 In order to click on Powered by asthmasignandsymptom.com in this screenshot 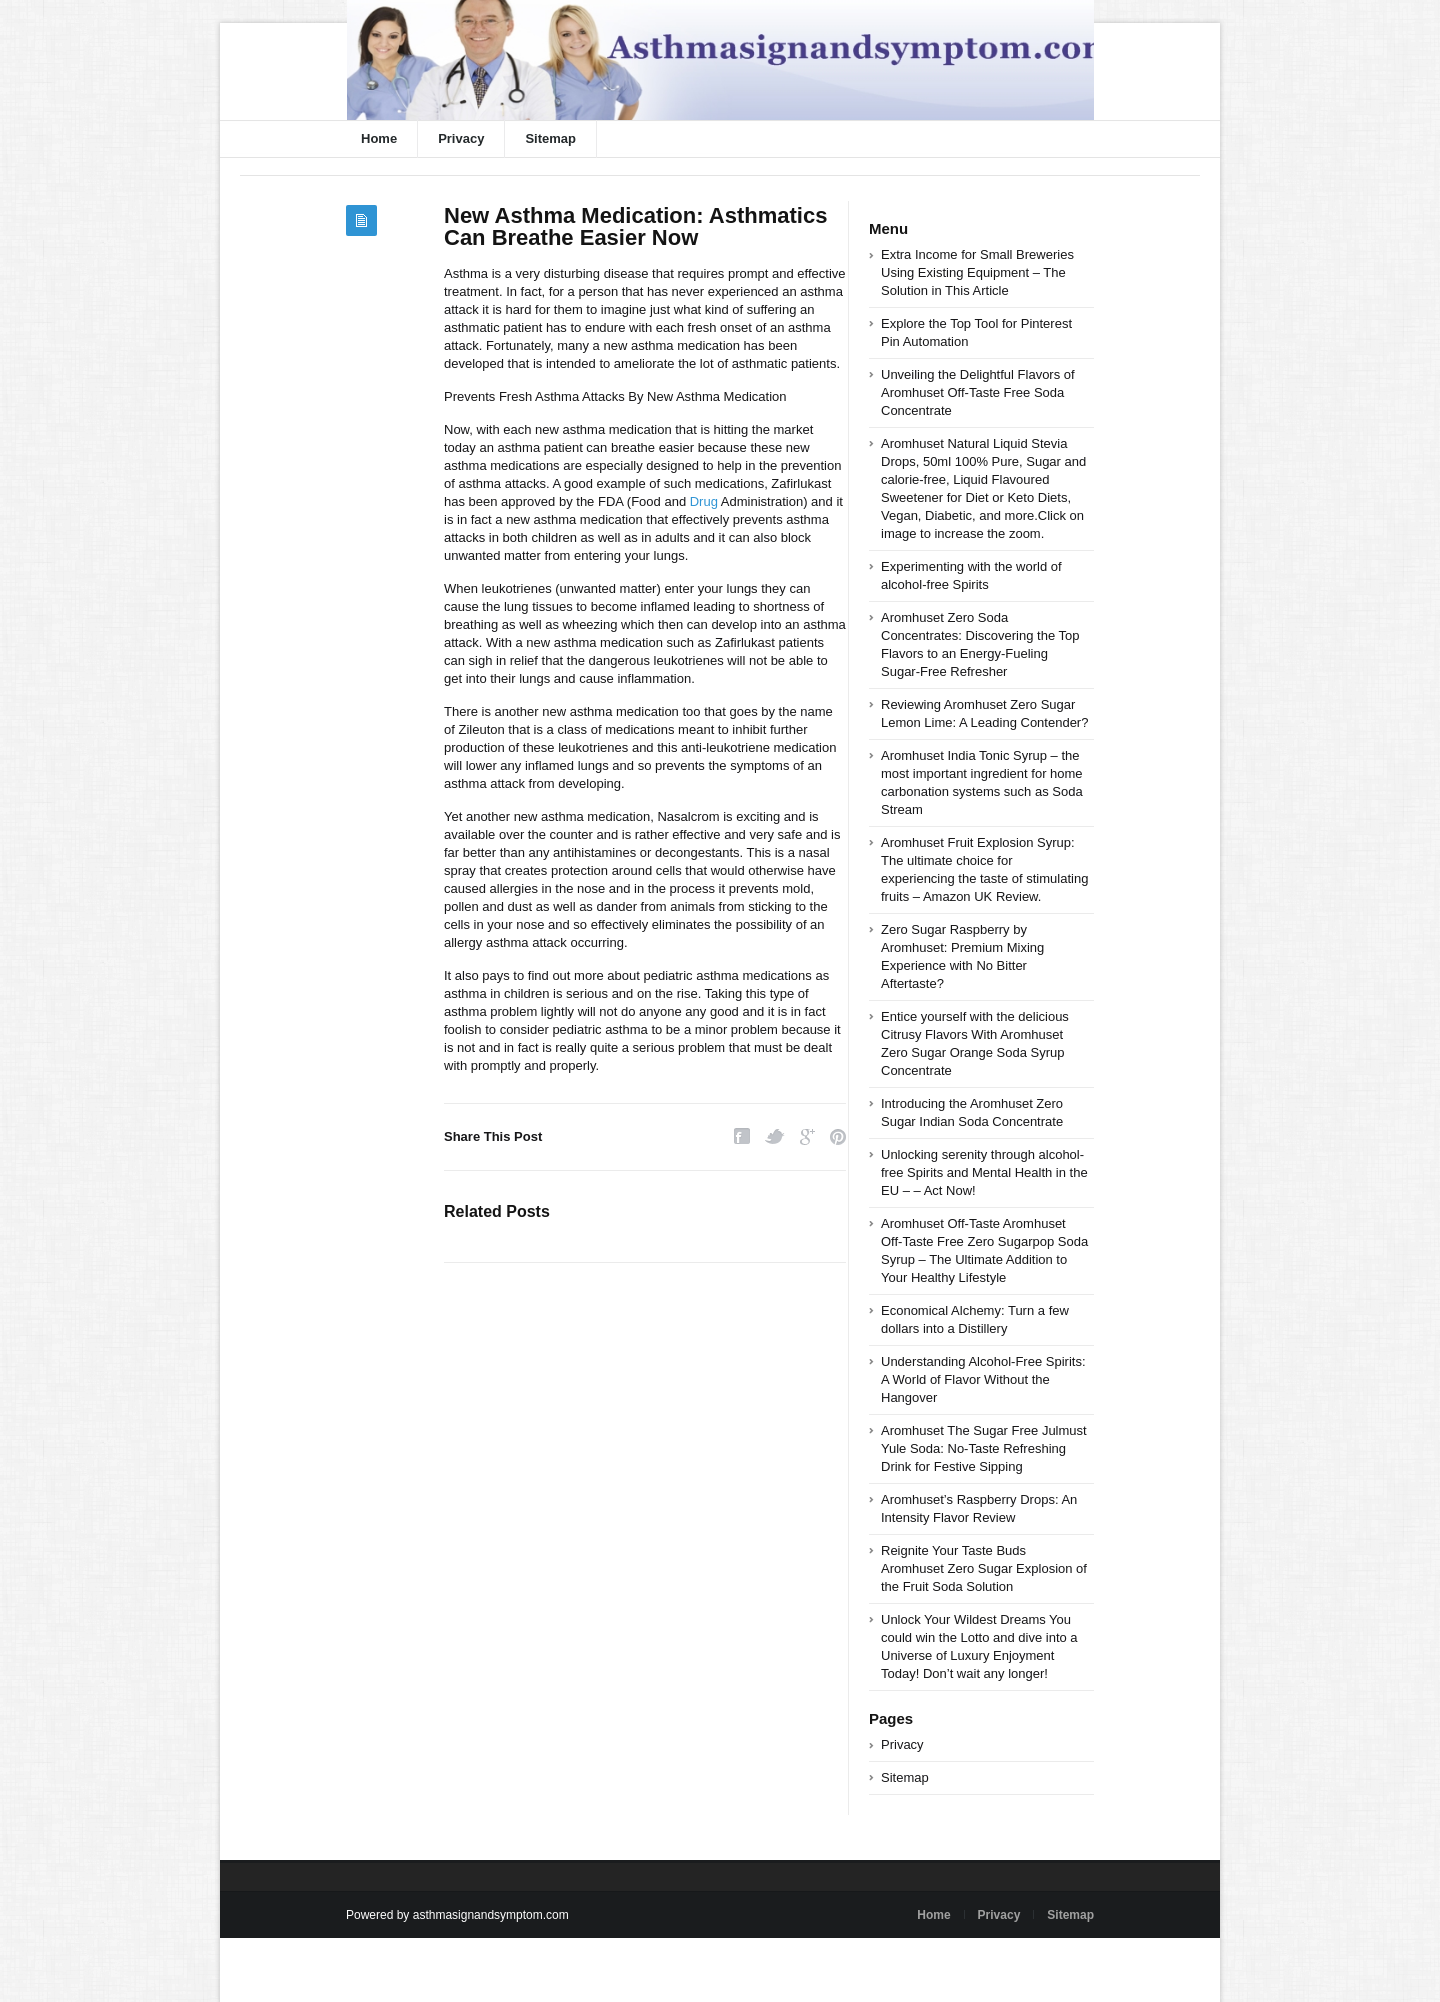, I will do `click(457, 1915)`.